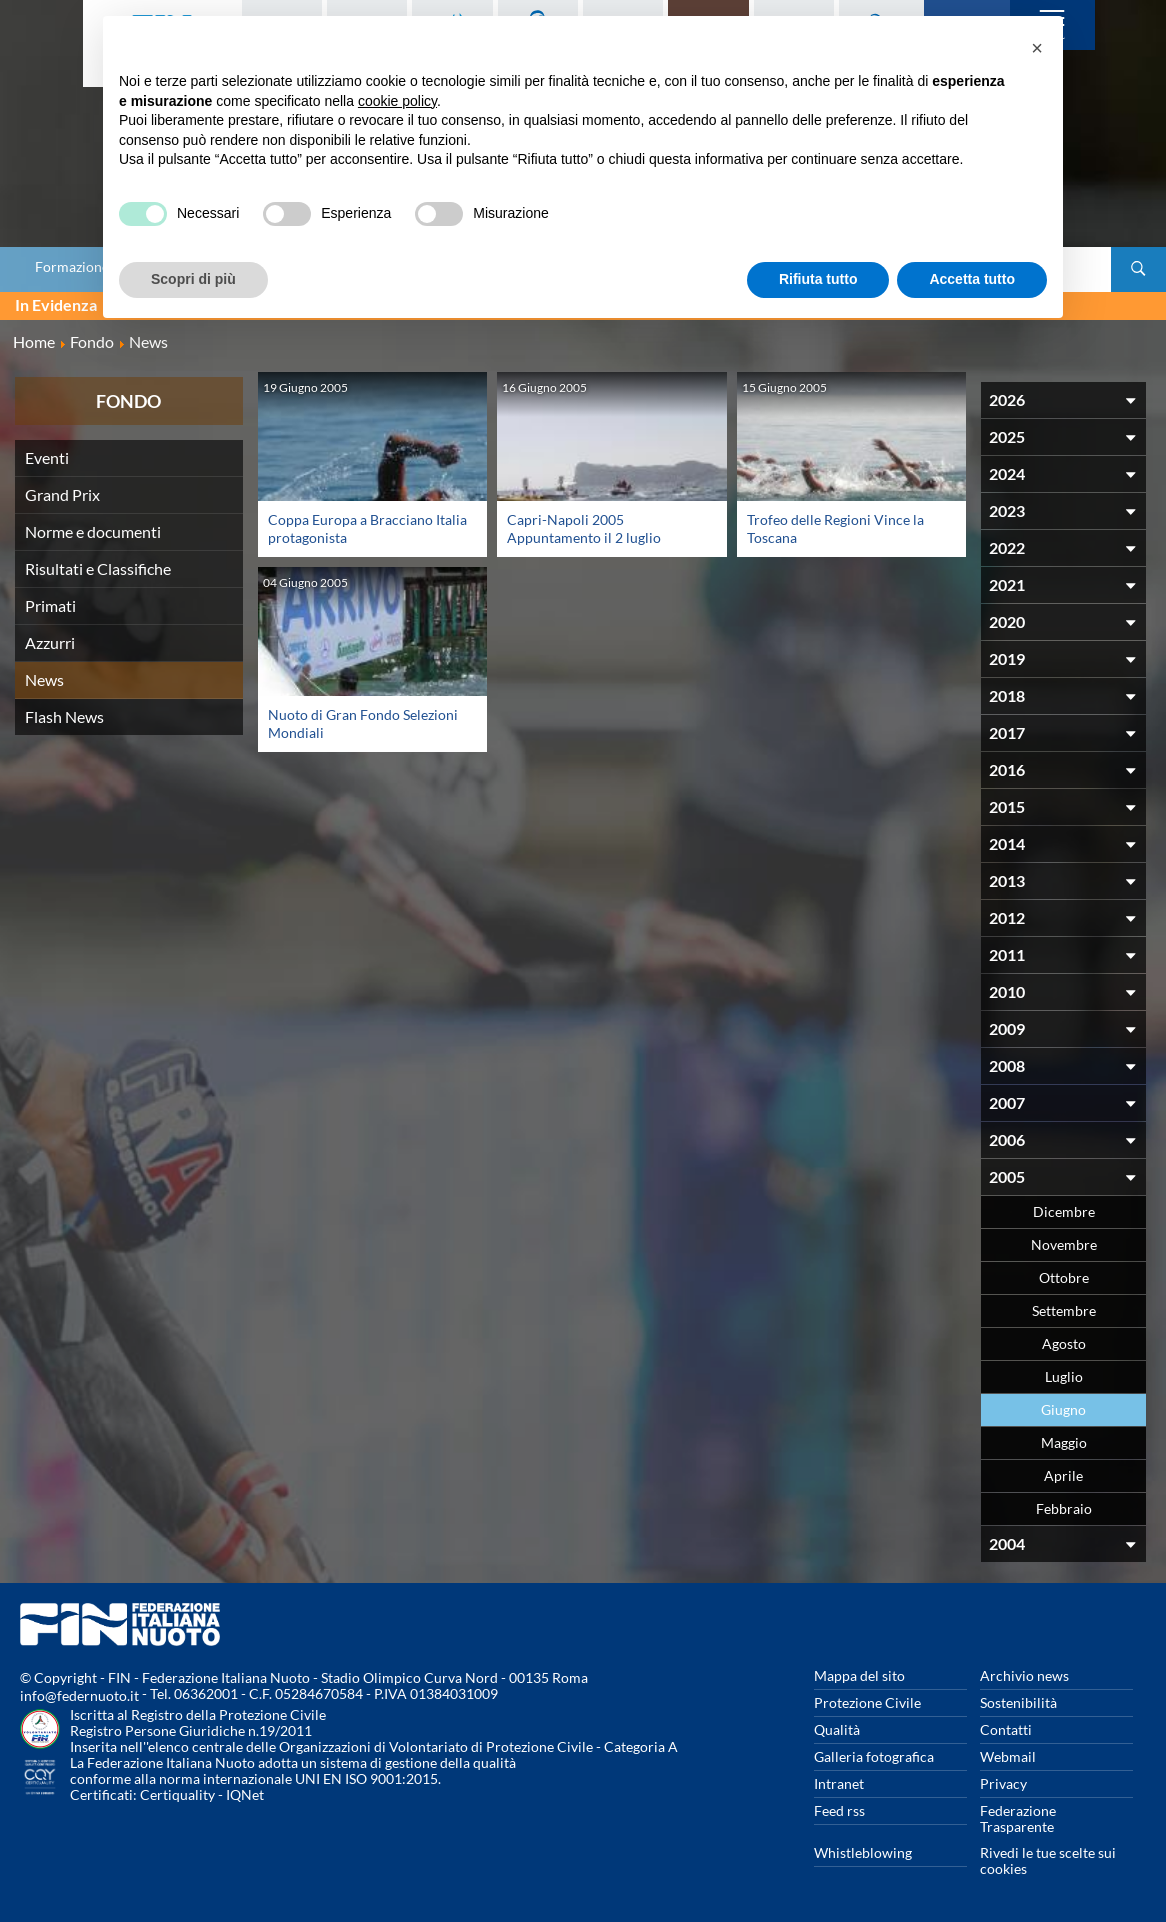 The width and height of the screenshot is (1166, 1922). I want to click on Certiquality, so click(177, 1794).